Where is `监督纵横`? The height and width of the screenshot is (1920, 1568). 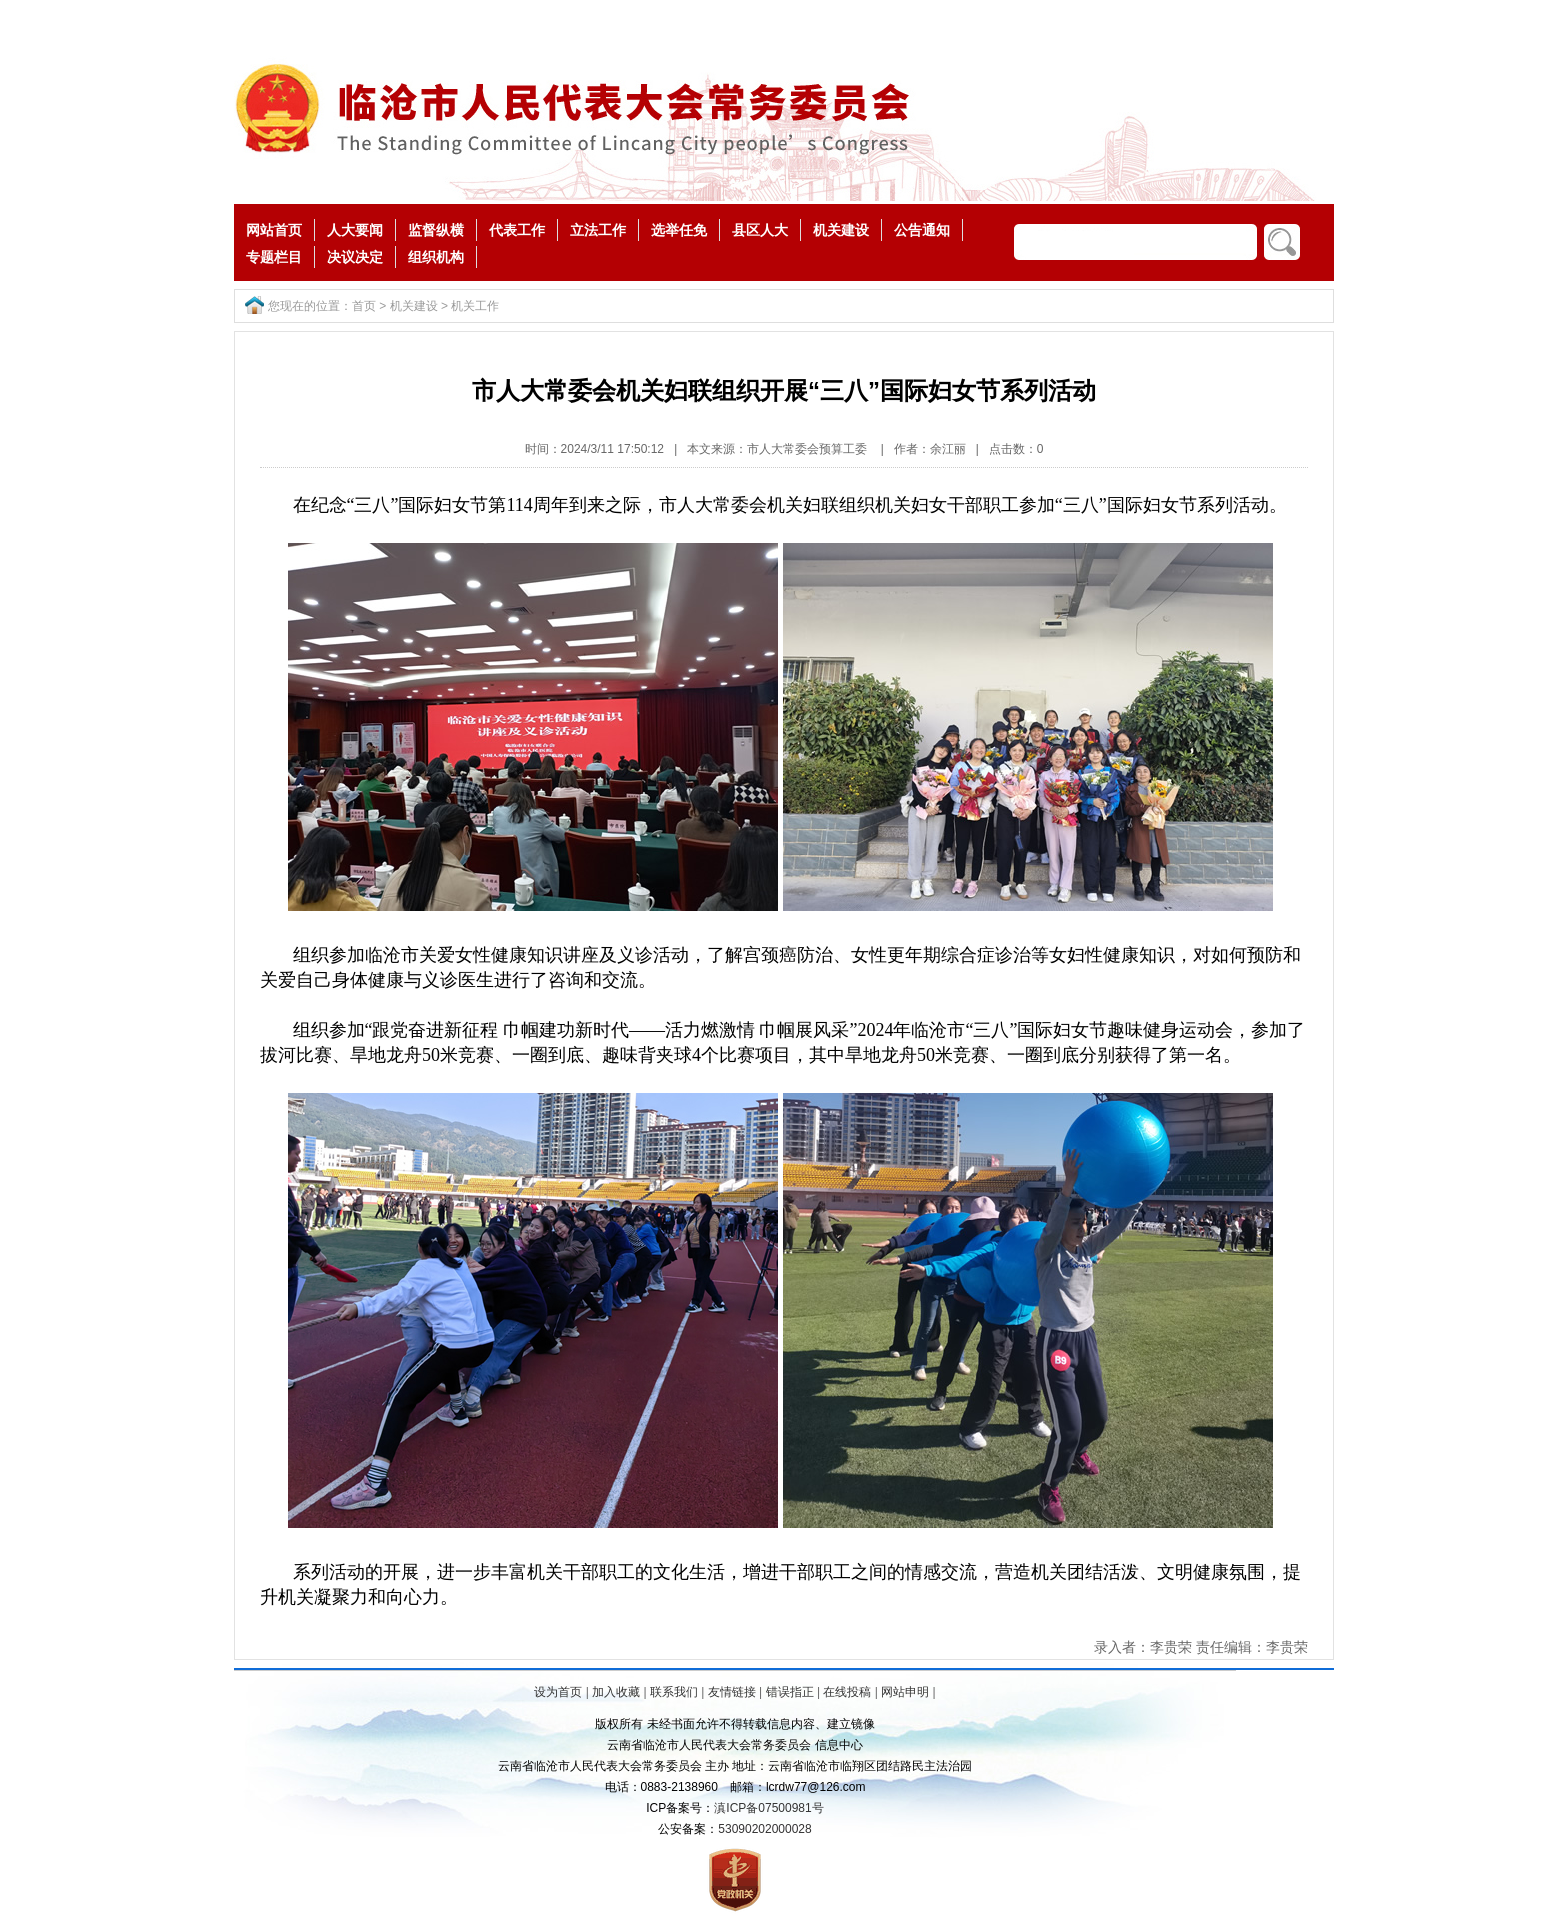
监督纵横 is located at coordinates (436, 230).